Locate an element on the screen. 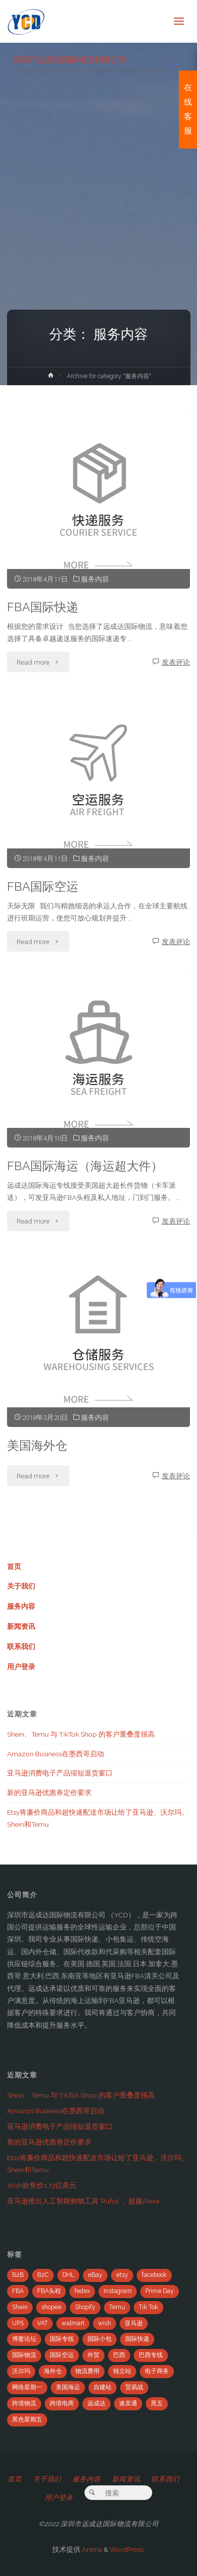  FBA头程 [FBA头程 (649个项目)] is located at coordinates (49, 2291).